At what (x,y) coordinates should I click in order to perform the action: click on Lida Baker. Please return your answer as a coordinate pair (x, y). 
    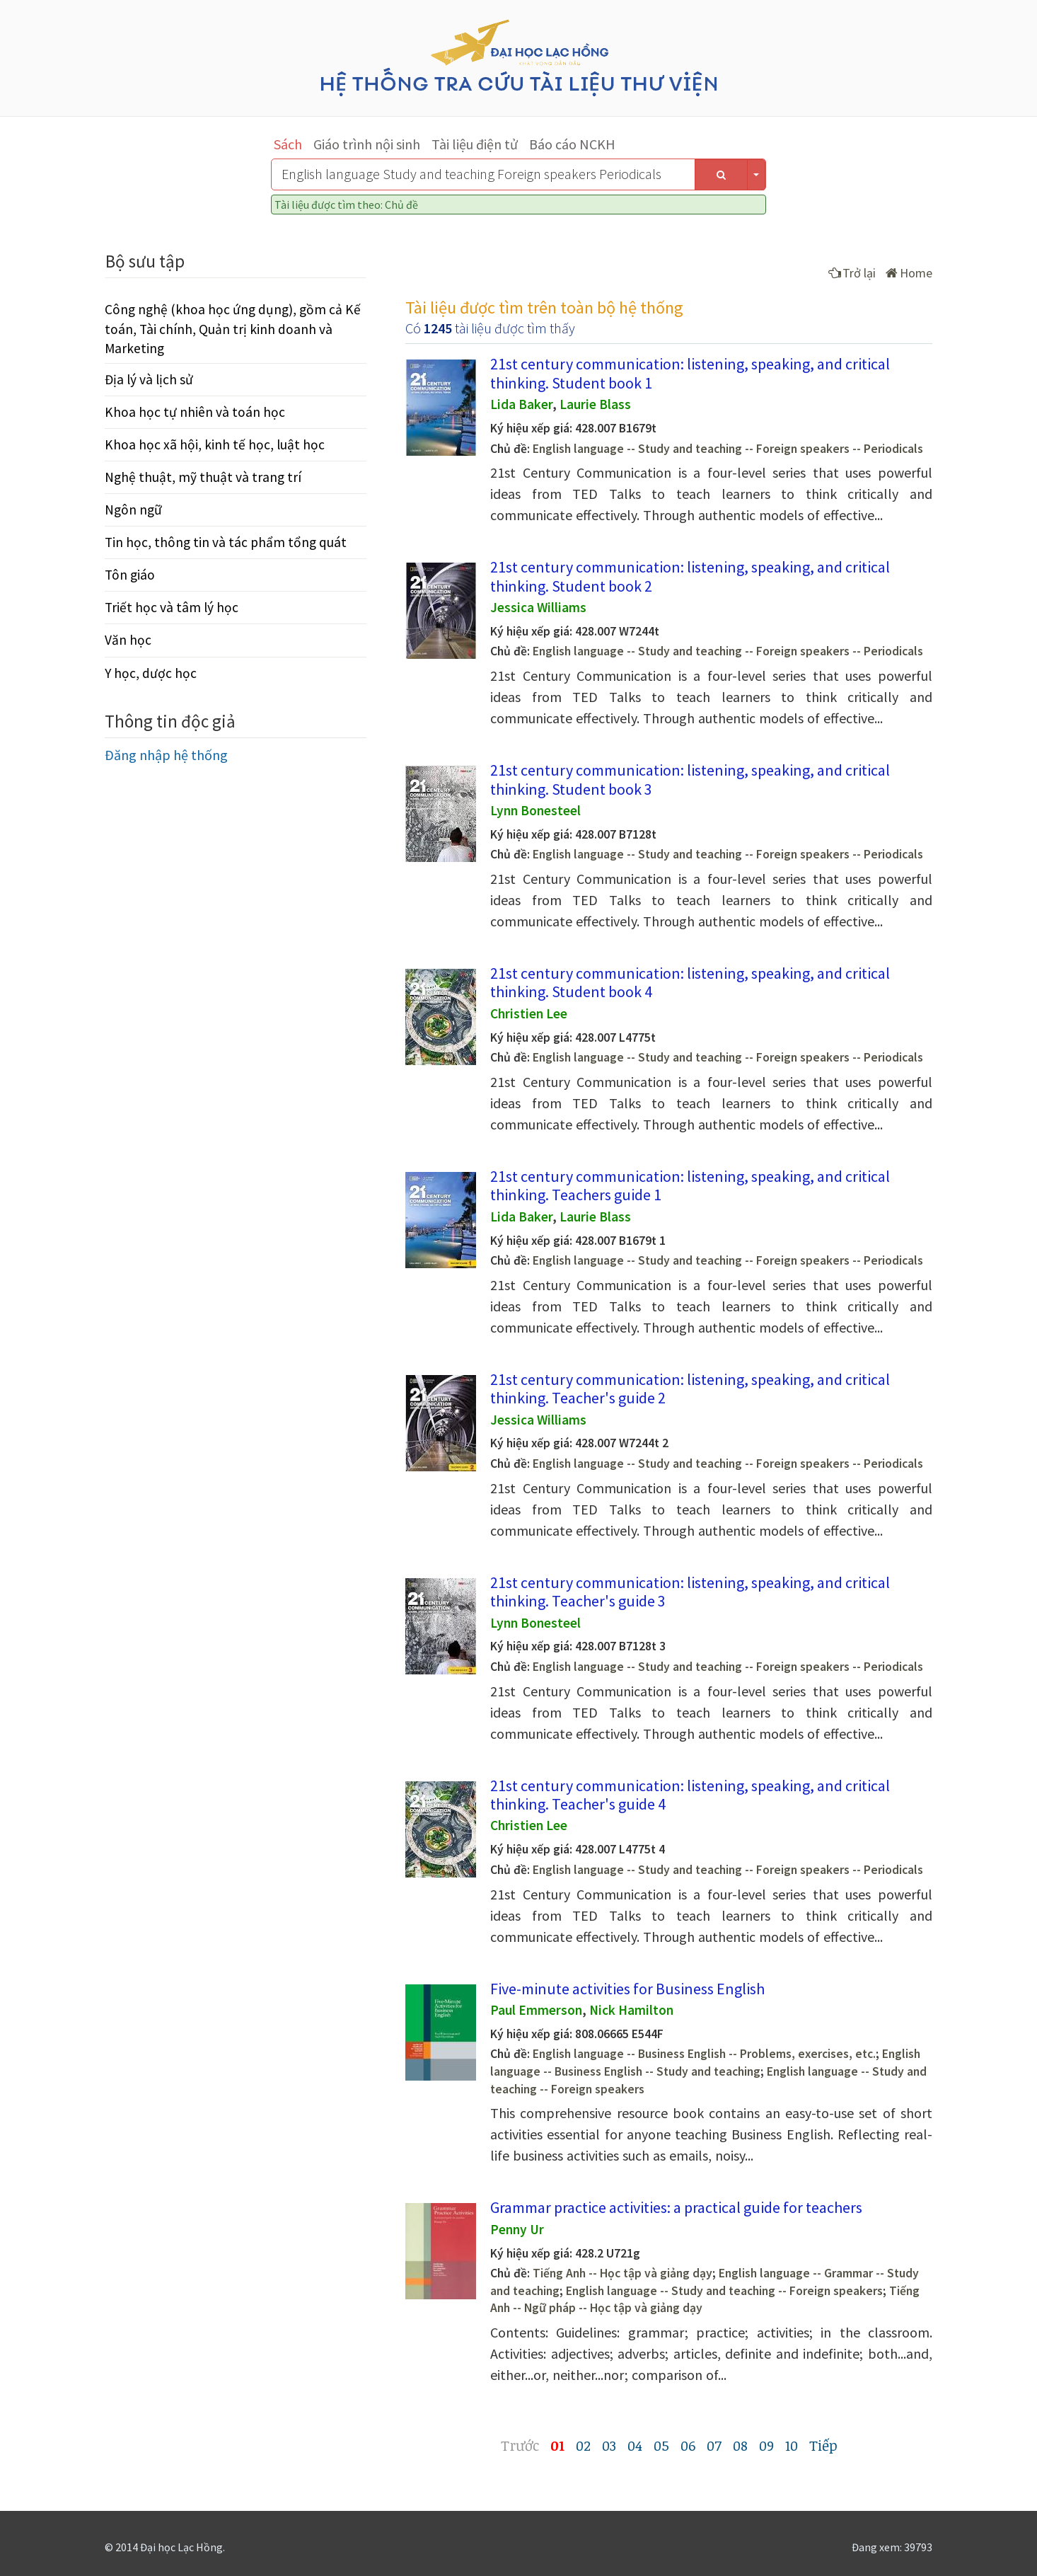
    Looking at the image, I should click on (521, 404).